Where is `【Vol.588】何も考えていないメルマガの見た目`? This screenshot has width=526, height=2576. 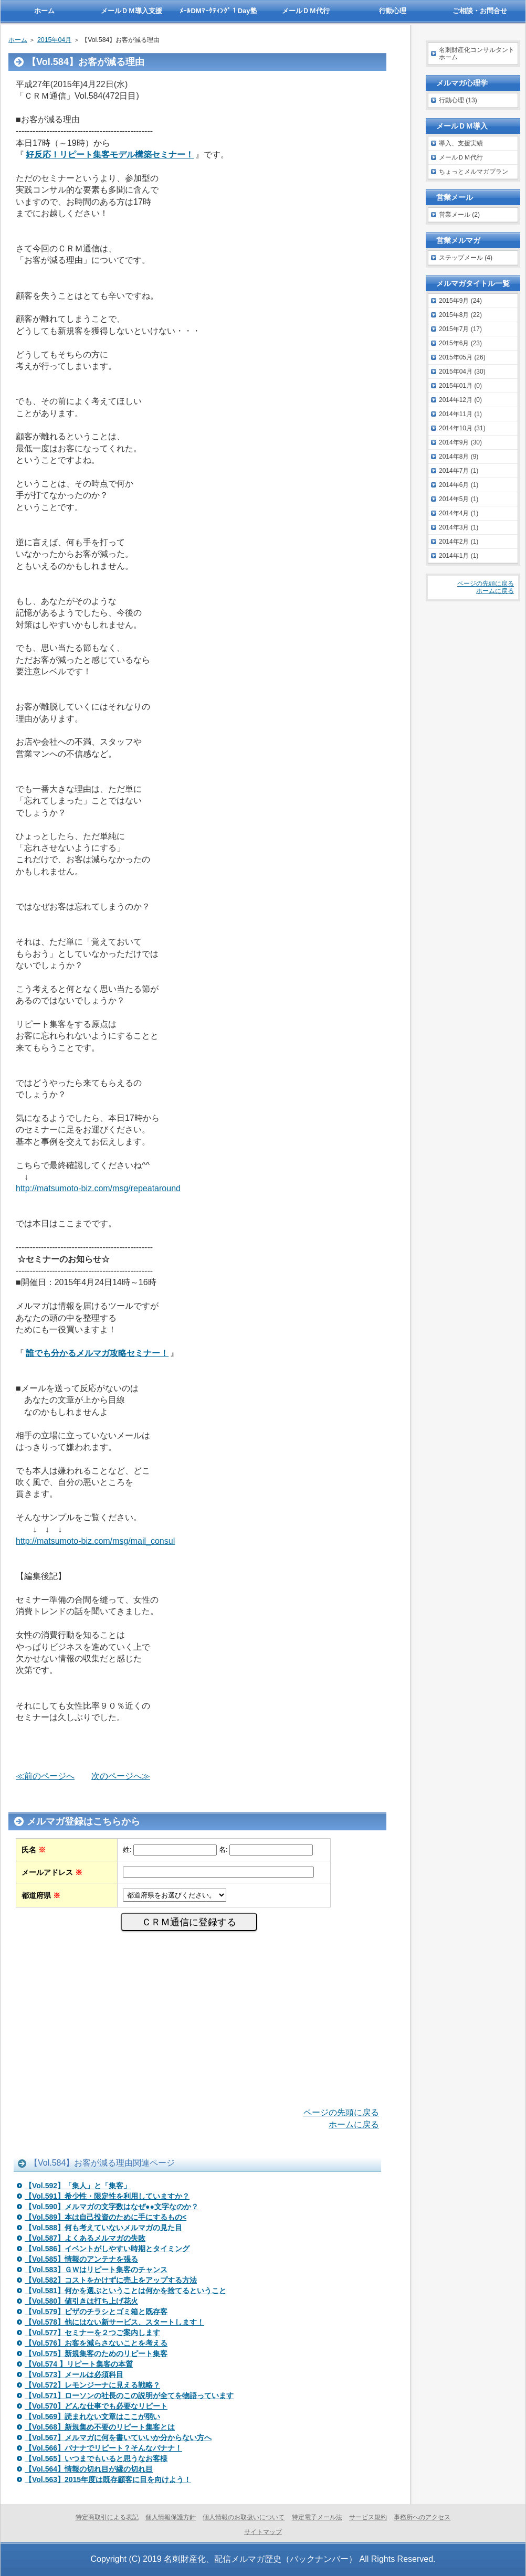 【Vol.588】何も考えていないメルマガの見た目 is located at coordinates (103, 2227).